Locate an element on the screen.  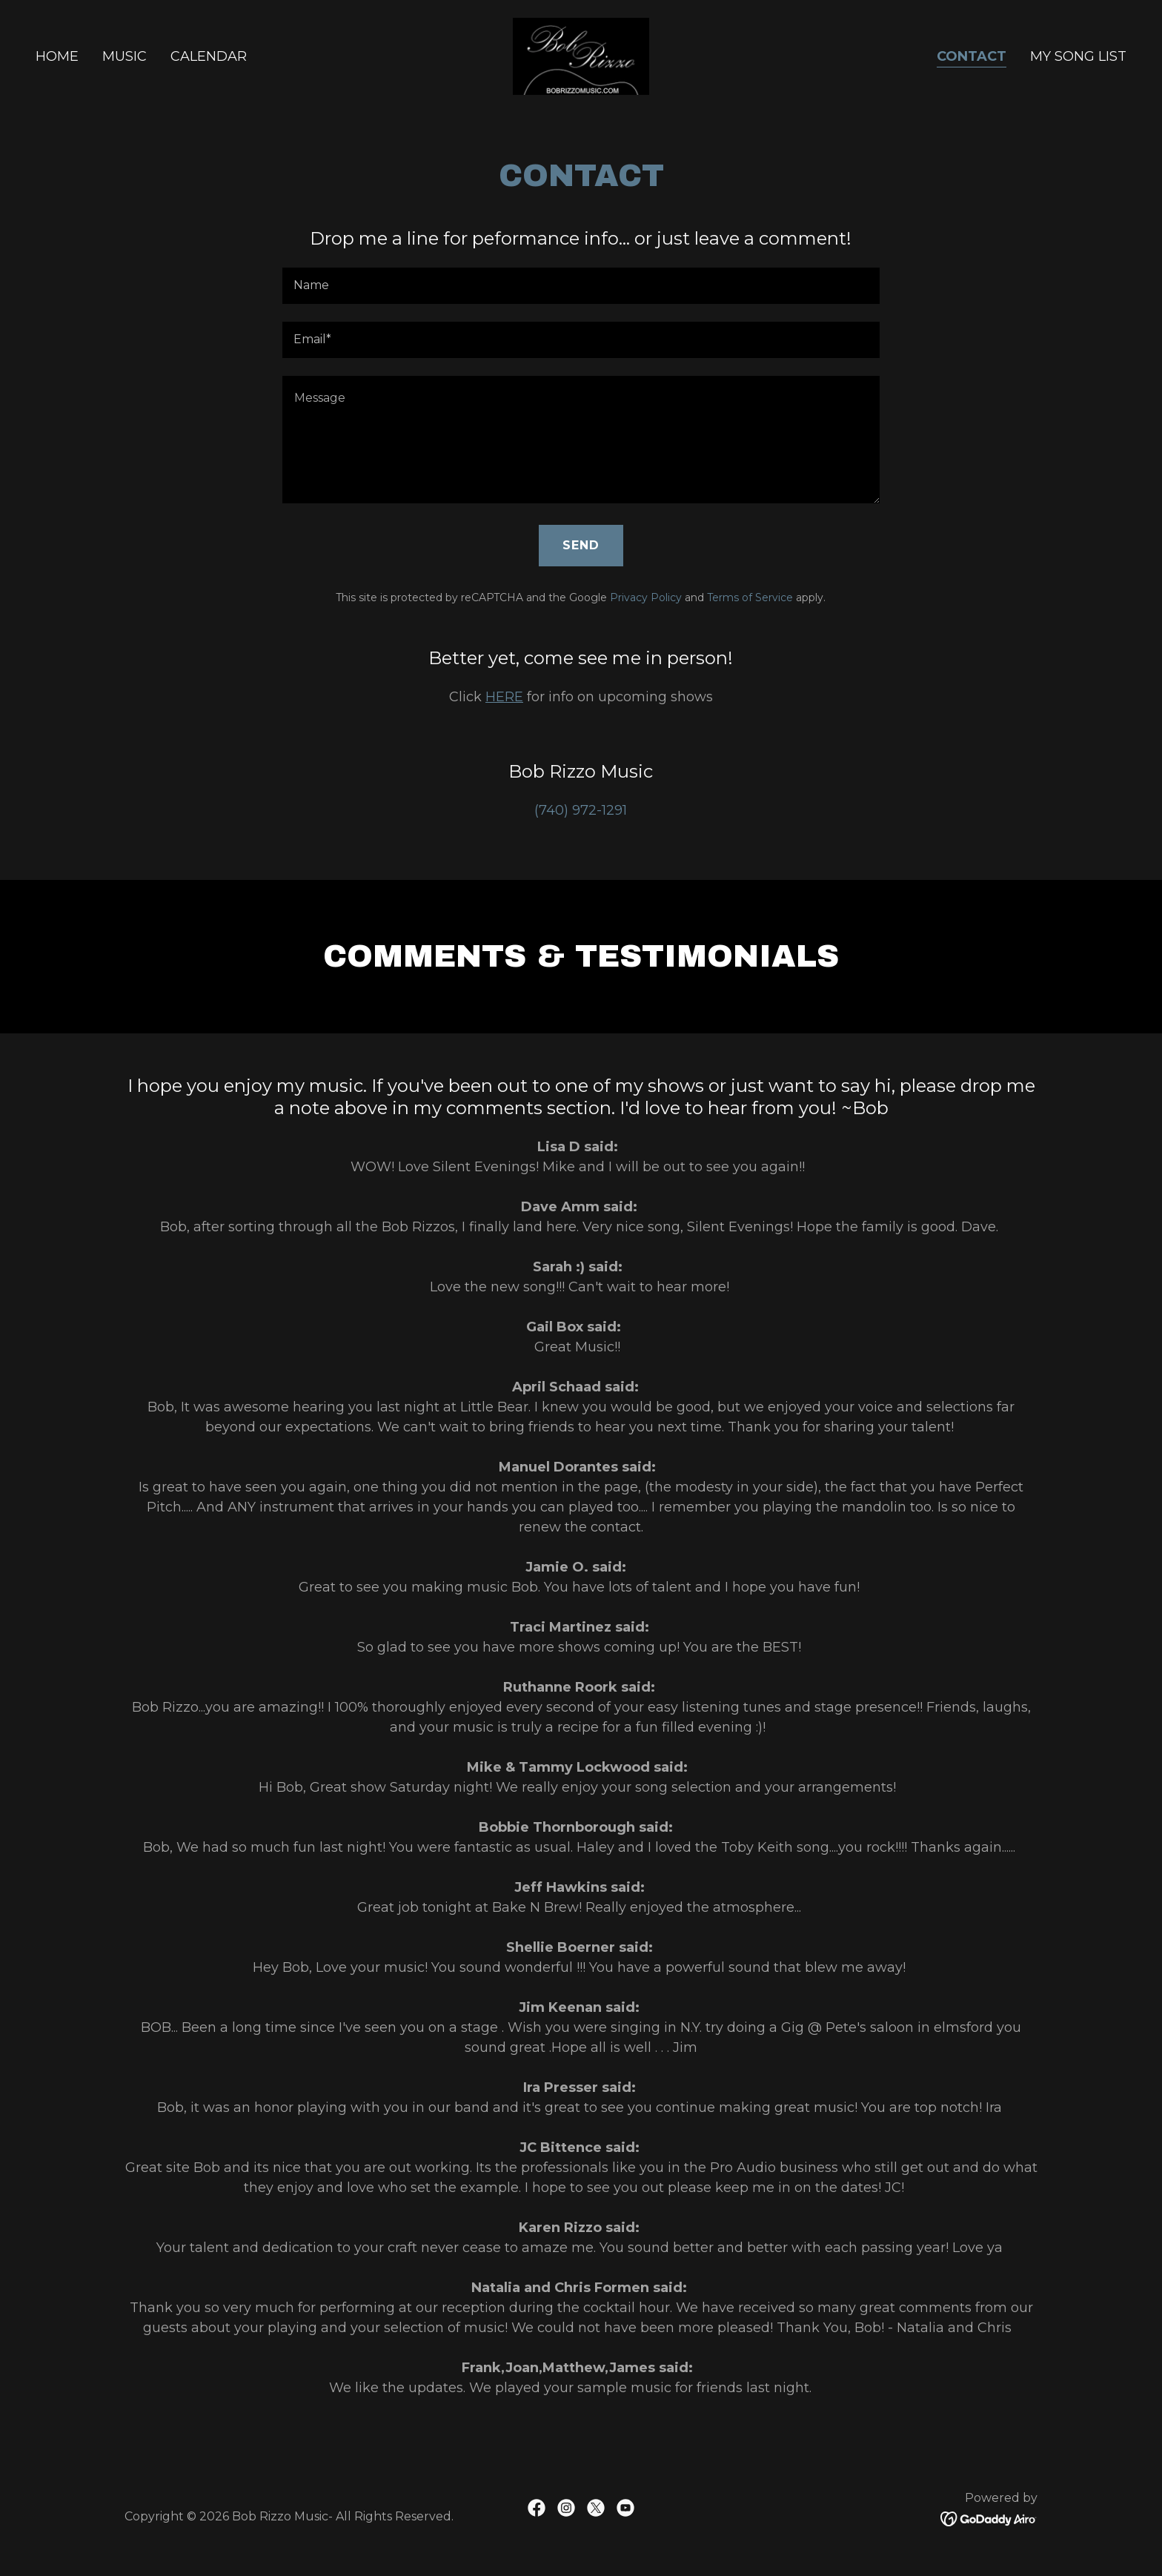
Calendar [link] is located at coordinates (208, 56).